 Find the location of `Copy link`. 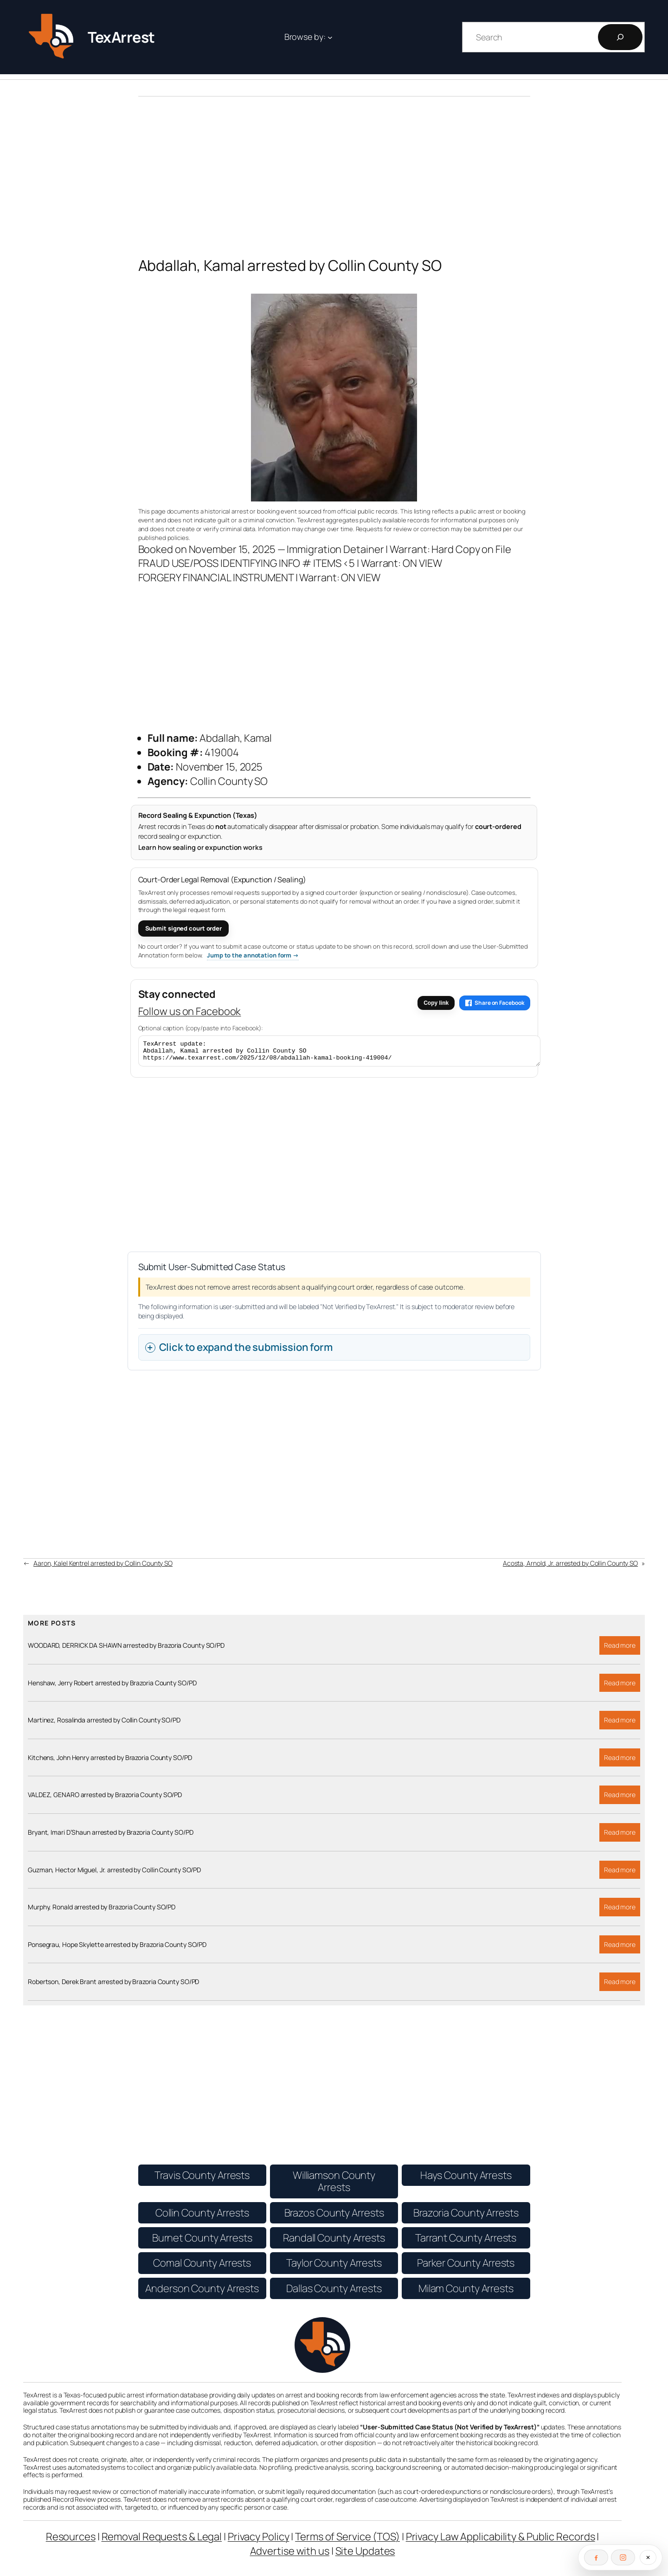

Copy link is located at coordinates (436, 1003).